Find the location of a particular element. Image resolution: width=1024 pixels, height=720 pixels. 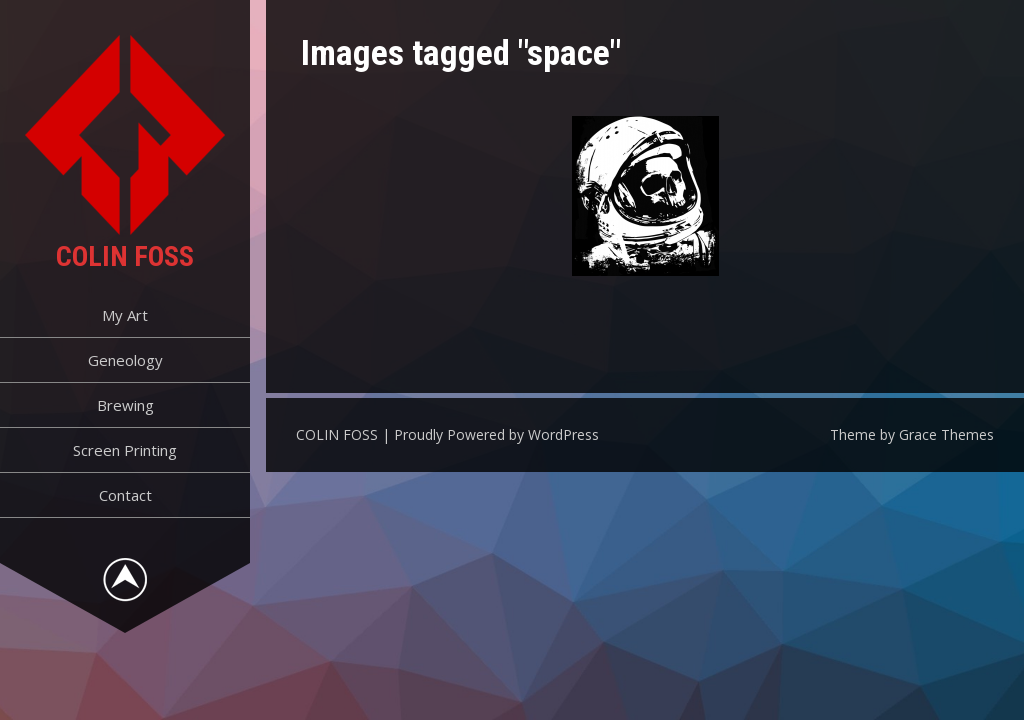

My Art is located at coordinates (125, 315).